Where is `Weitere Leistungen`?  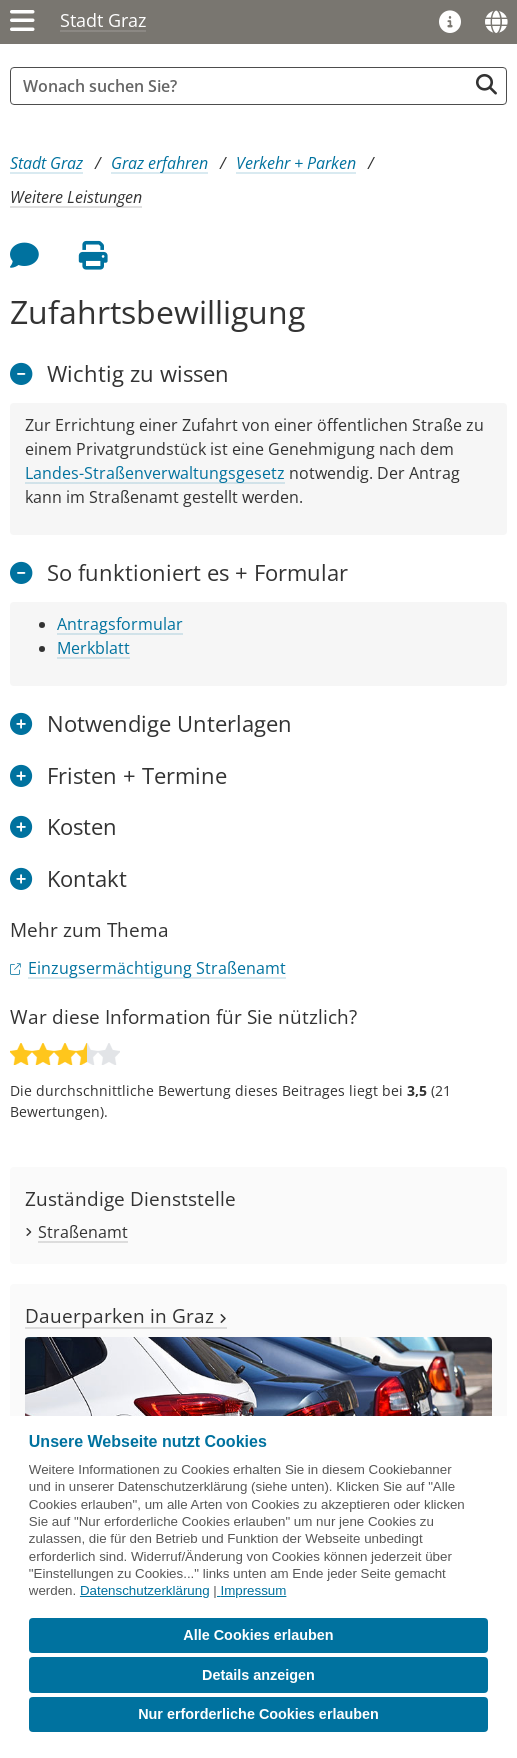 Weitere Leistungen is located at coordinates (76, 197).